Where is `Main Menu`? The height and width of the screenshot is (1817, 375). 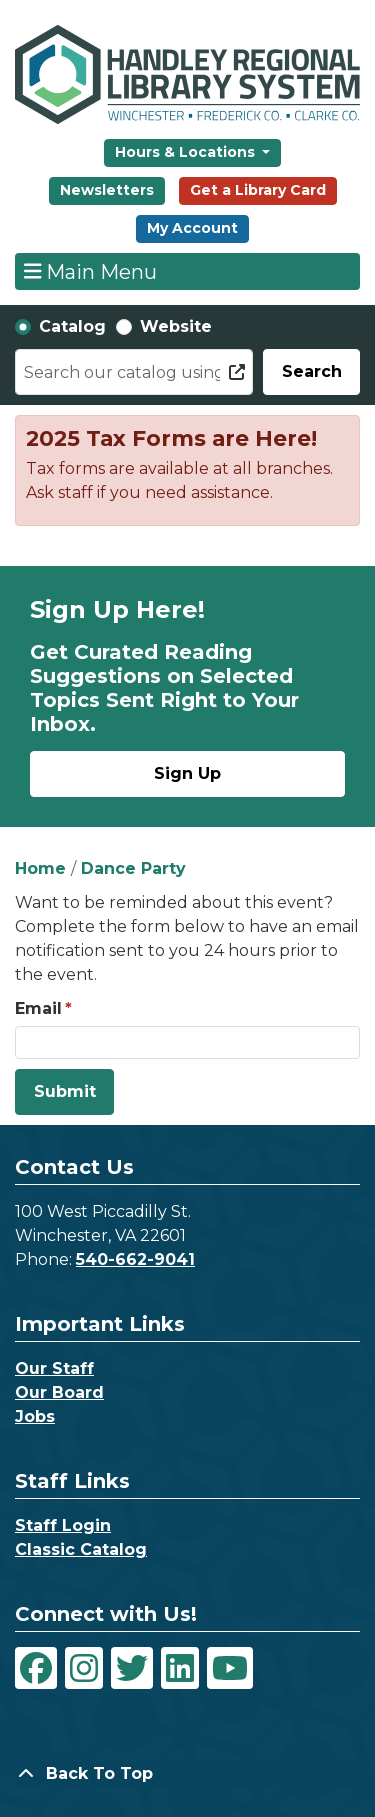
Main Menu is located at coordinates (91, 271).